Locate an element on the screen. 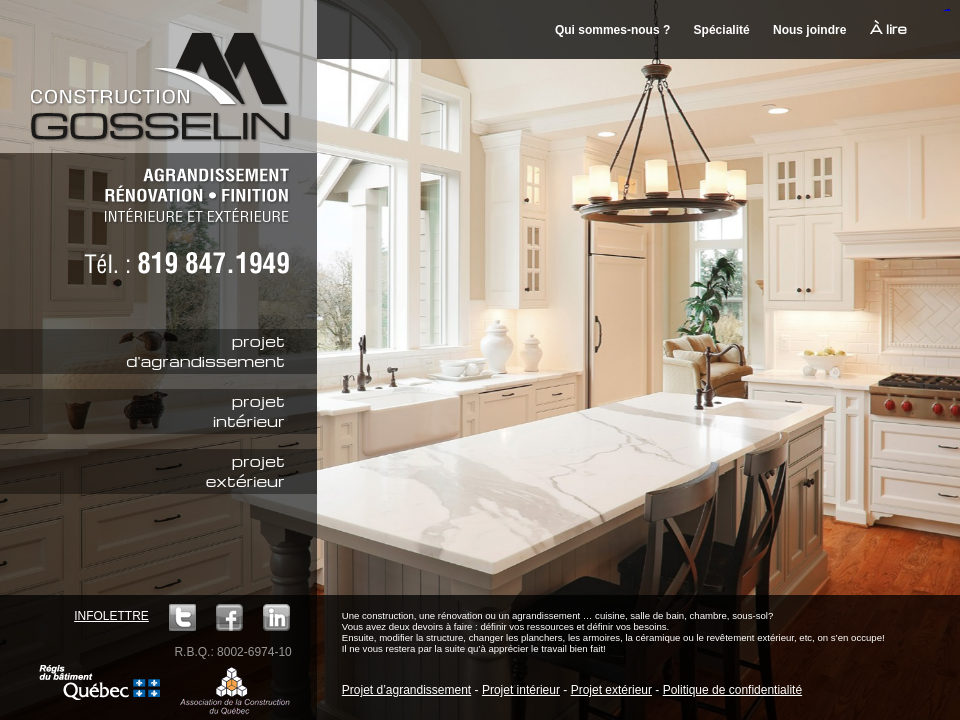  Construction M. Gosselin is located at coordinates (167, 75).